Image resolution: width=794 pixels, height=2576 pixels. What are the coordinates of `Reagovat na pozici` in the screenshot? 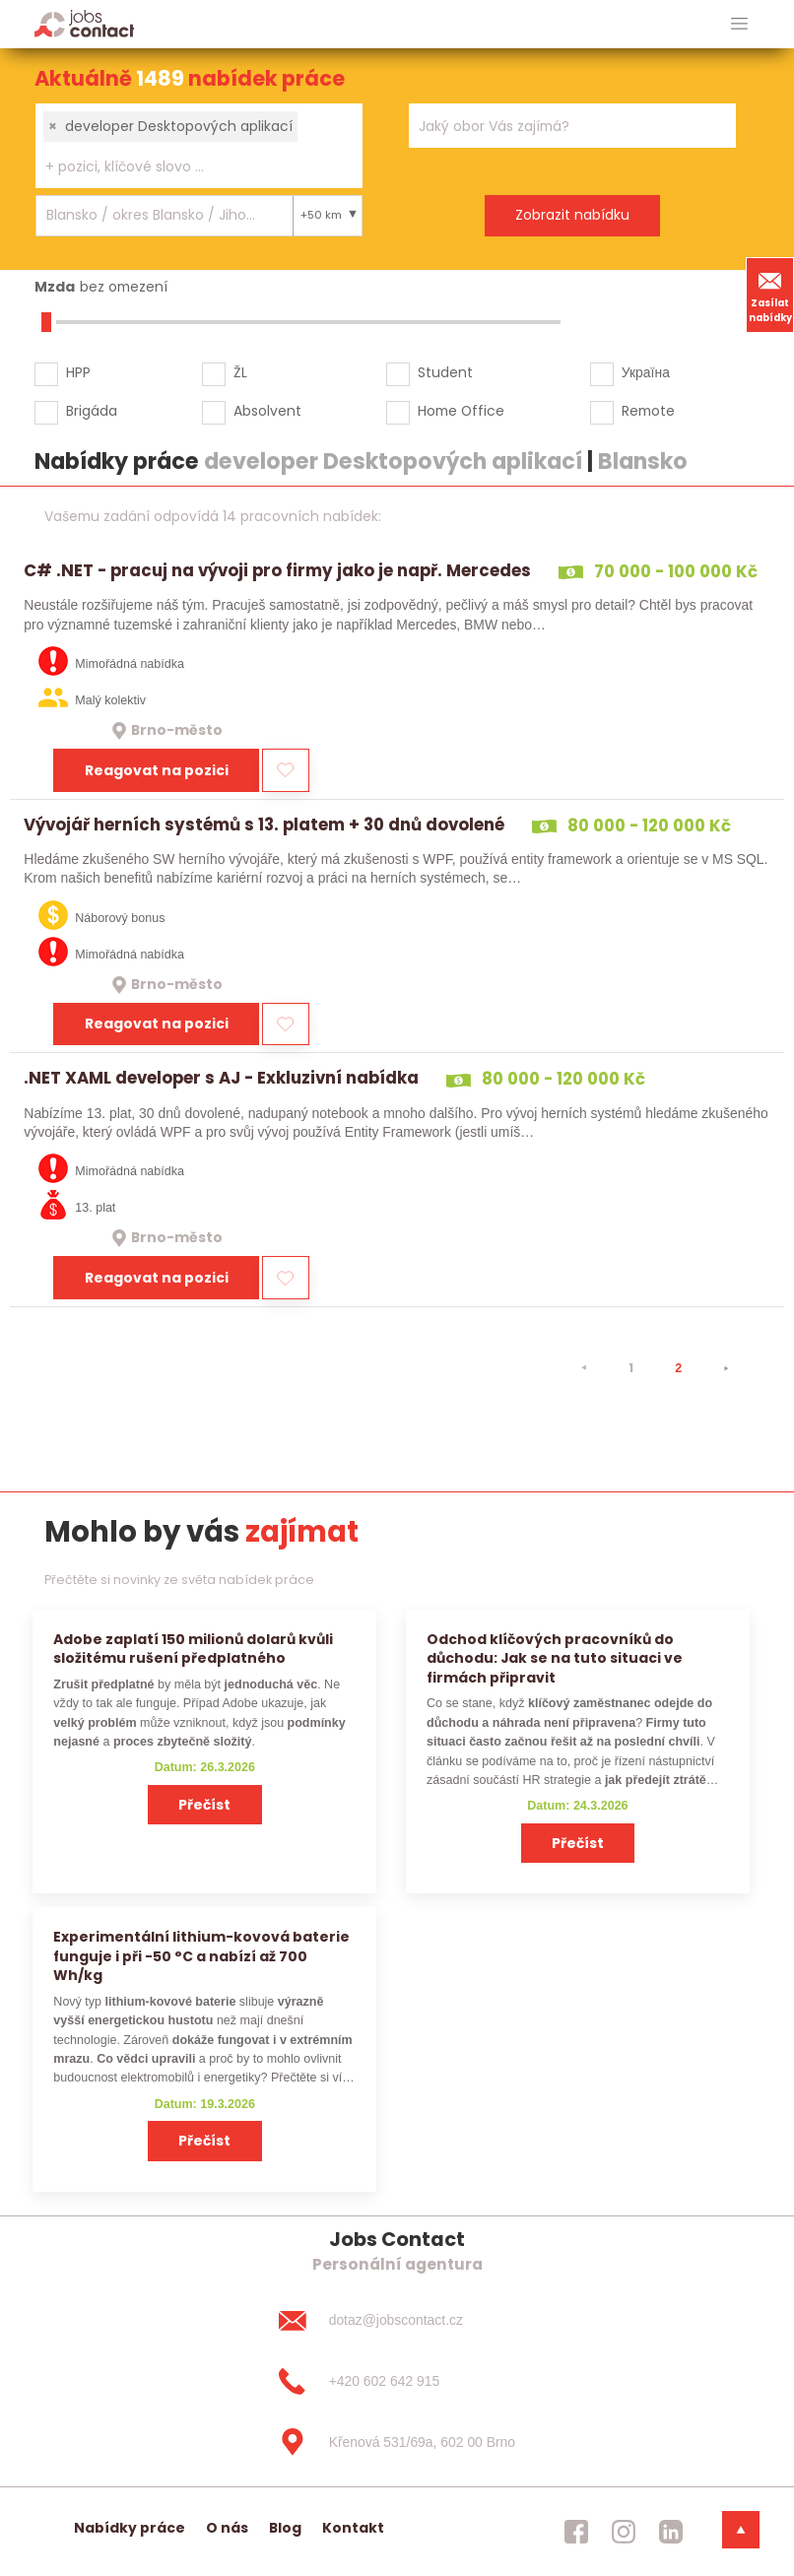 It's located at (157, 770).